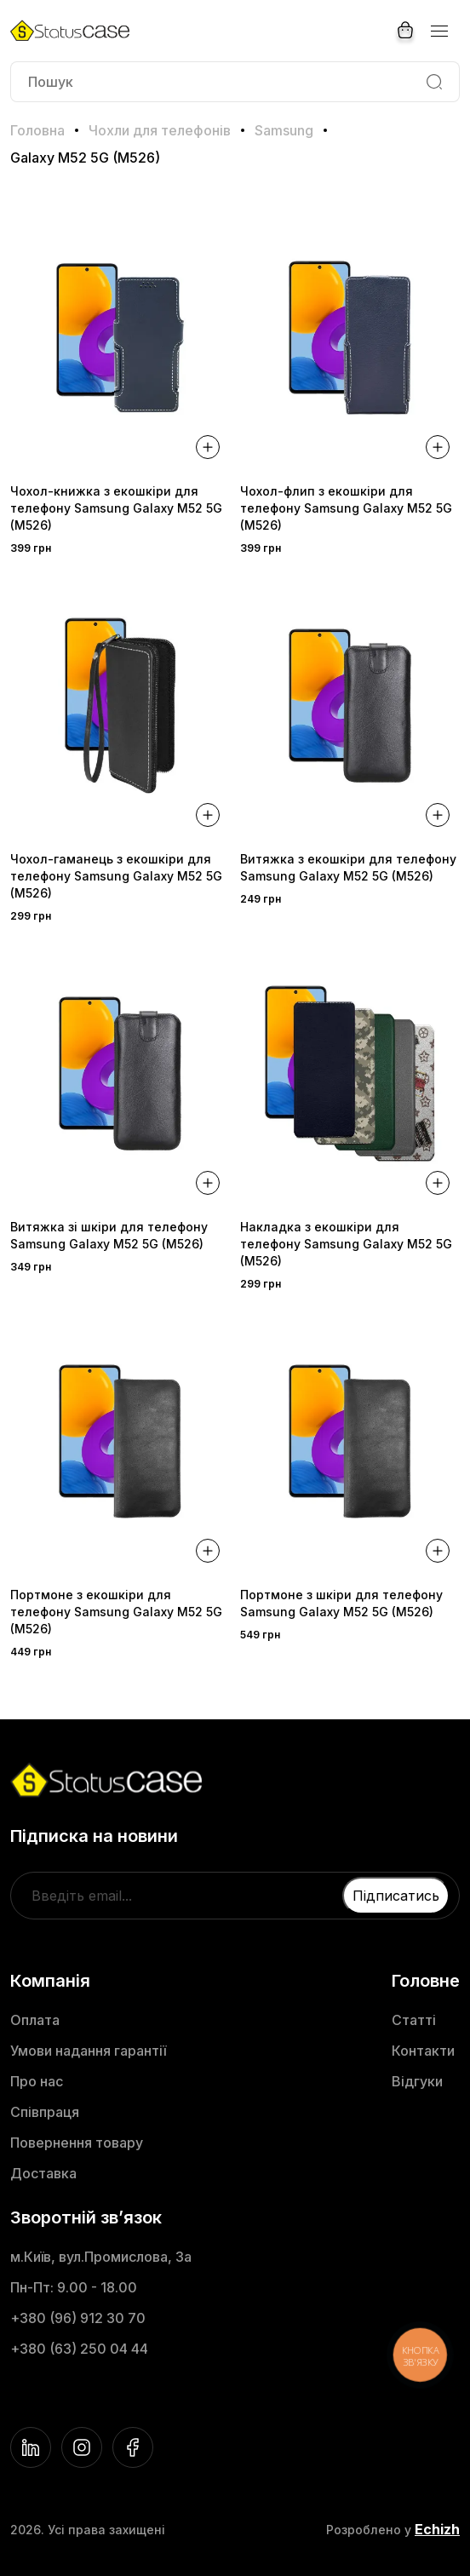 This screenshot has height=2576, width=470. What do you see at coordinates (417, 2081) in the screenshot?
I see `Відгуки` at bounding box center [417, 2081].